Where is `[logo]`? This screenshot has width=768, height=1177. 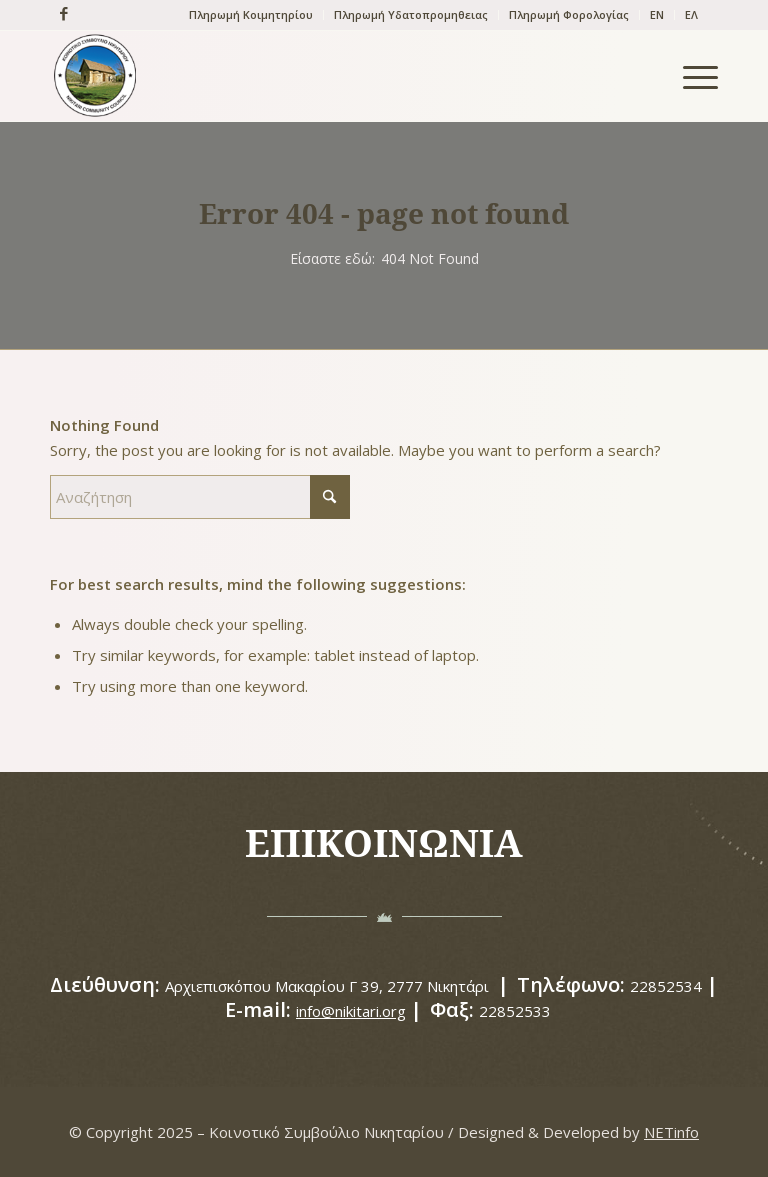 [logo] is located at coordinates (95, 76).